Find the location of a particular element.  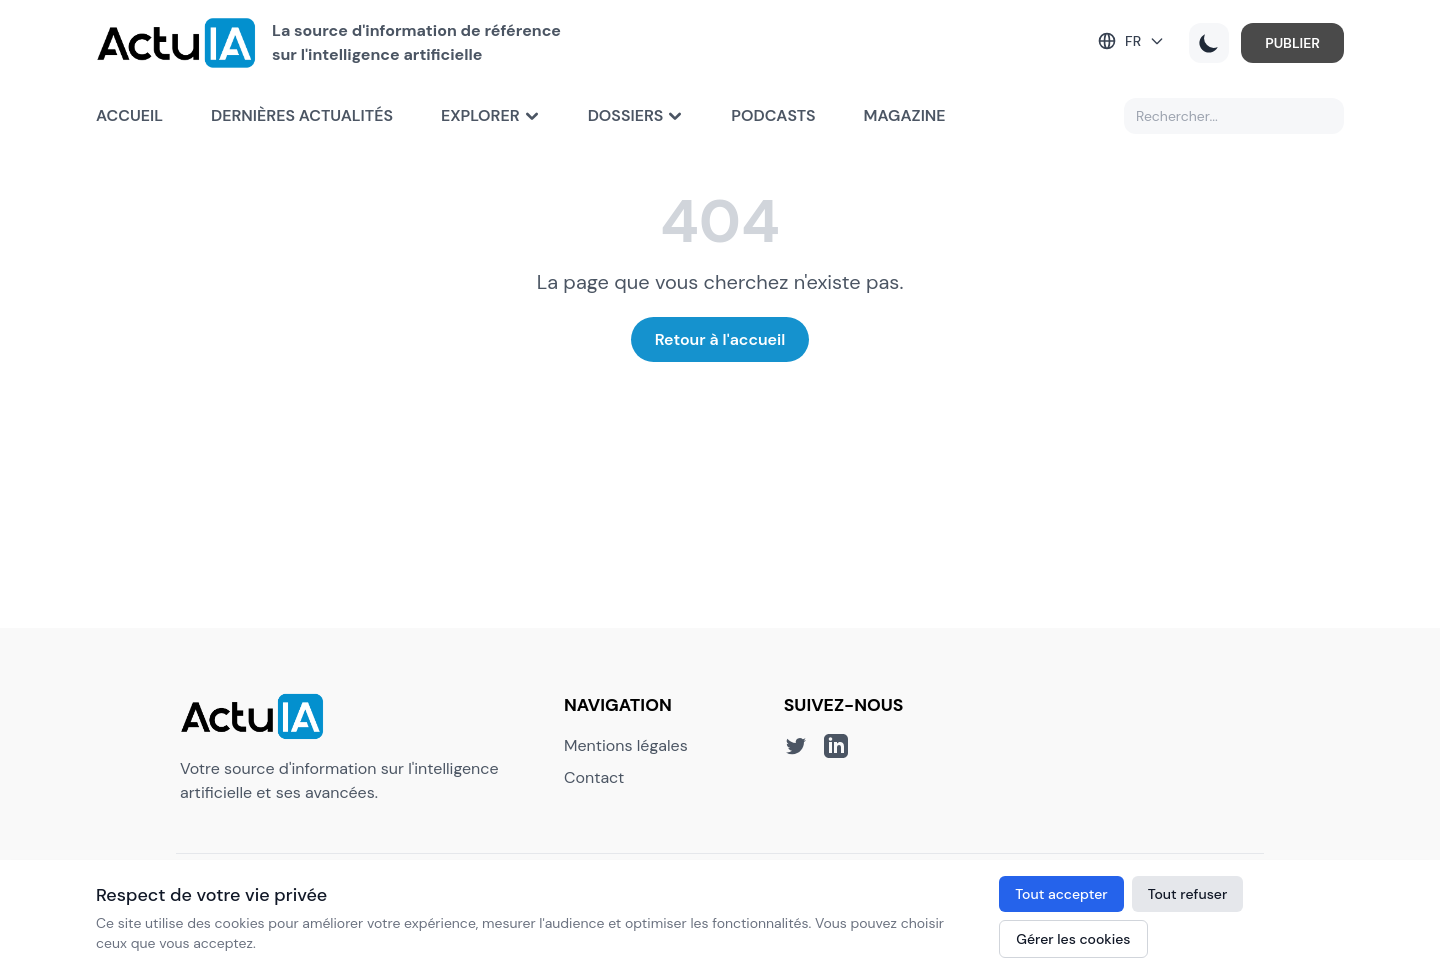

Mentions légales is located at coordinates (626, 745).